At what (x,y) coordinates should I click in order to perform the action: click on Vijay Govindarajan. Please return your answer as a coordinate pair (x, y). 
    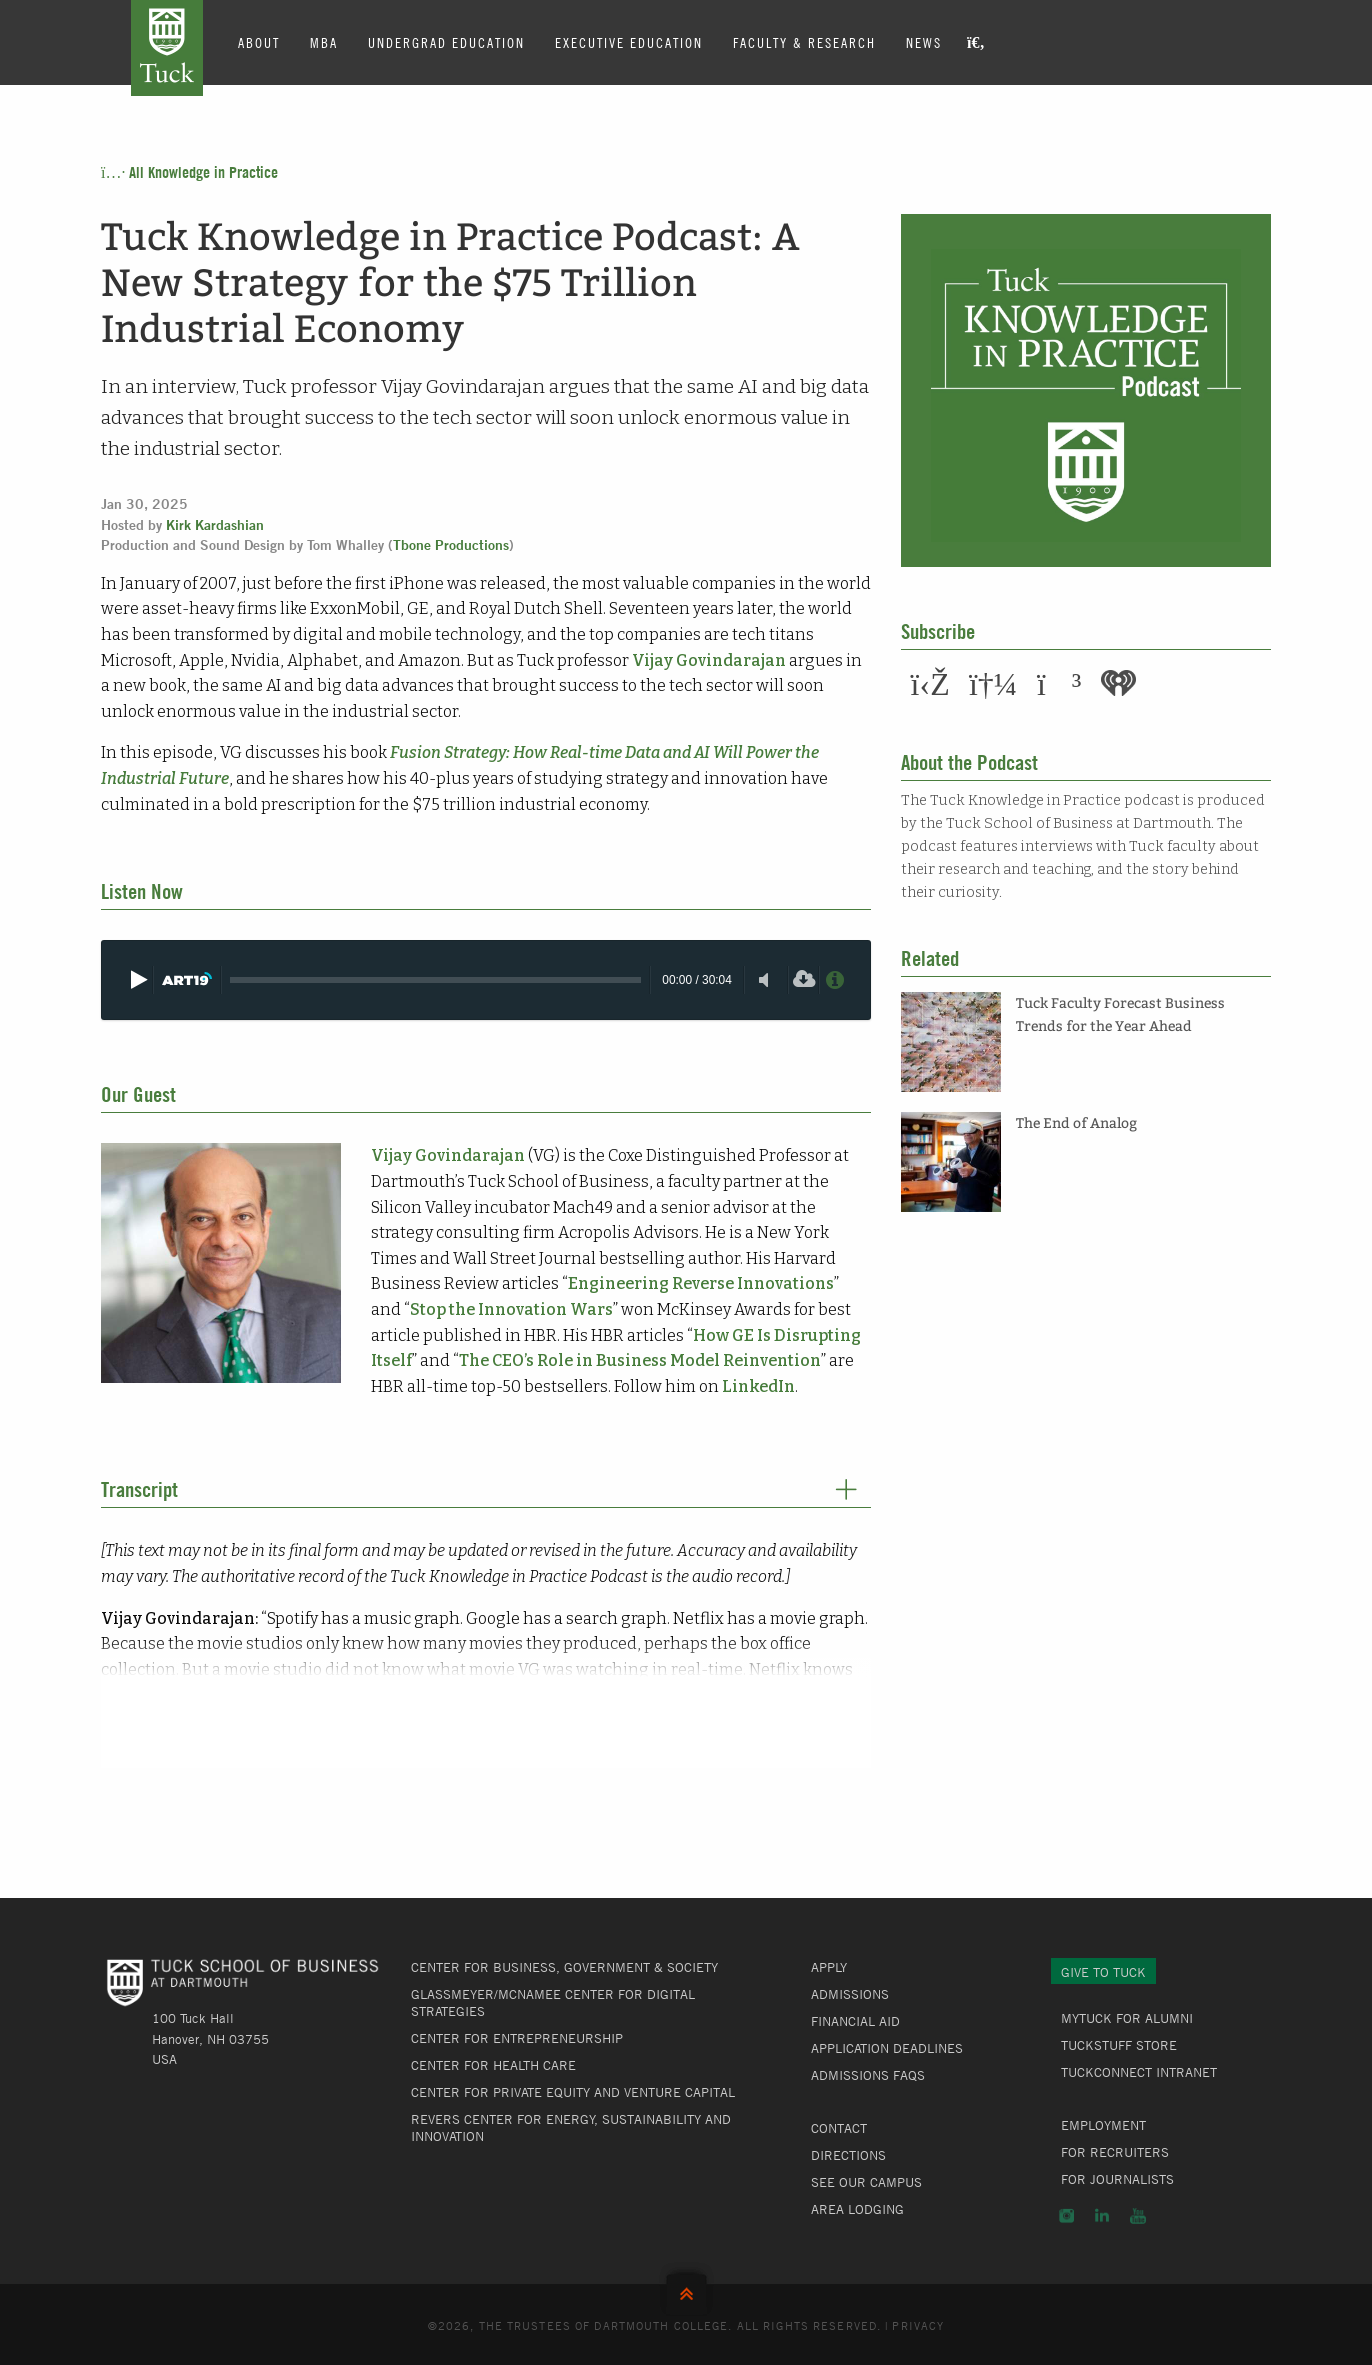
    Looking at the image, I should click on (709, 660).